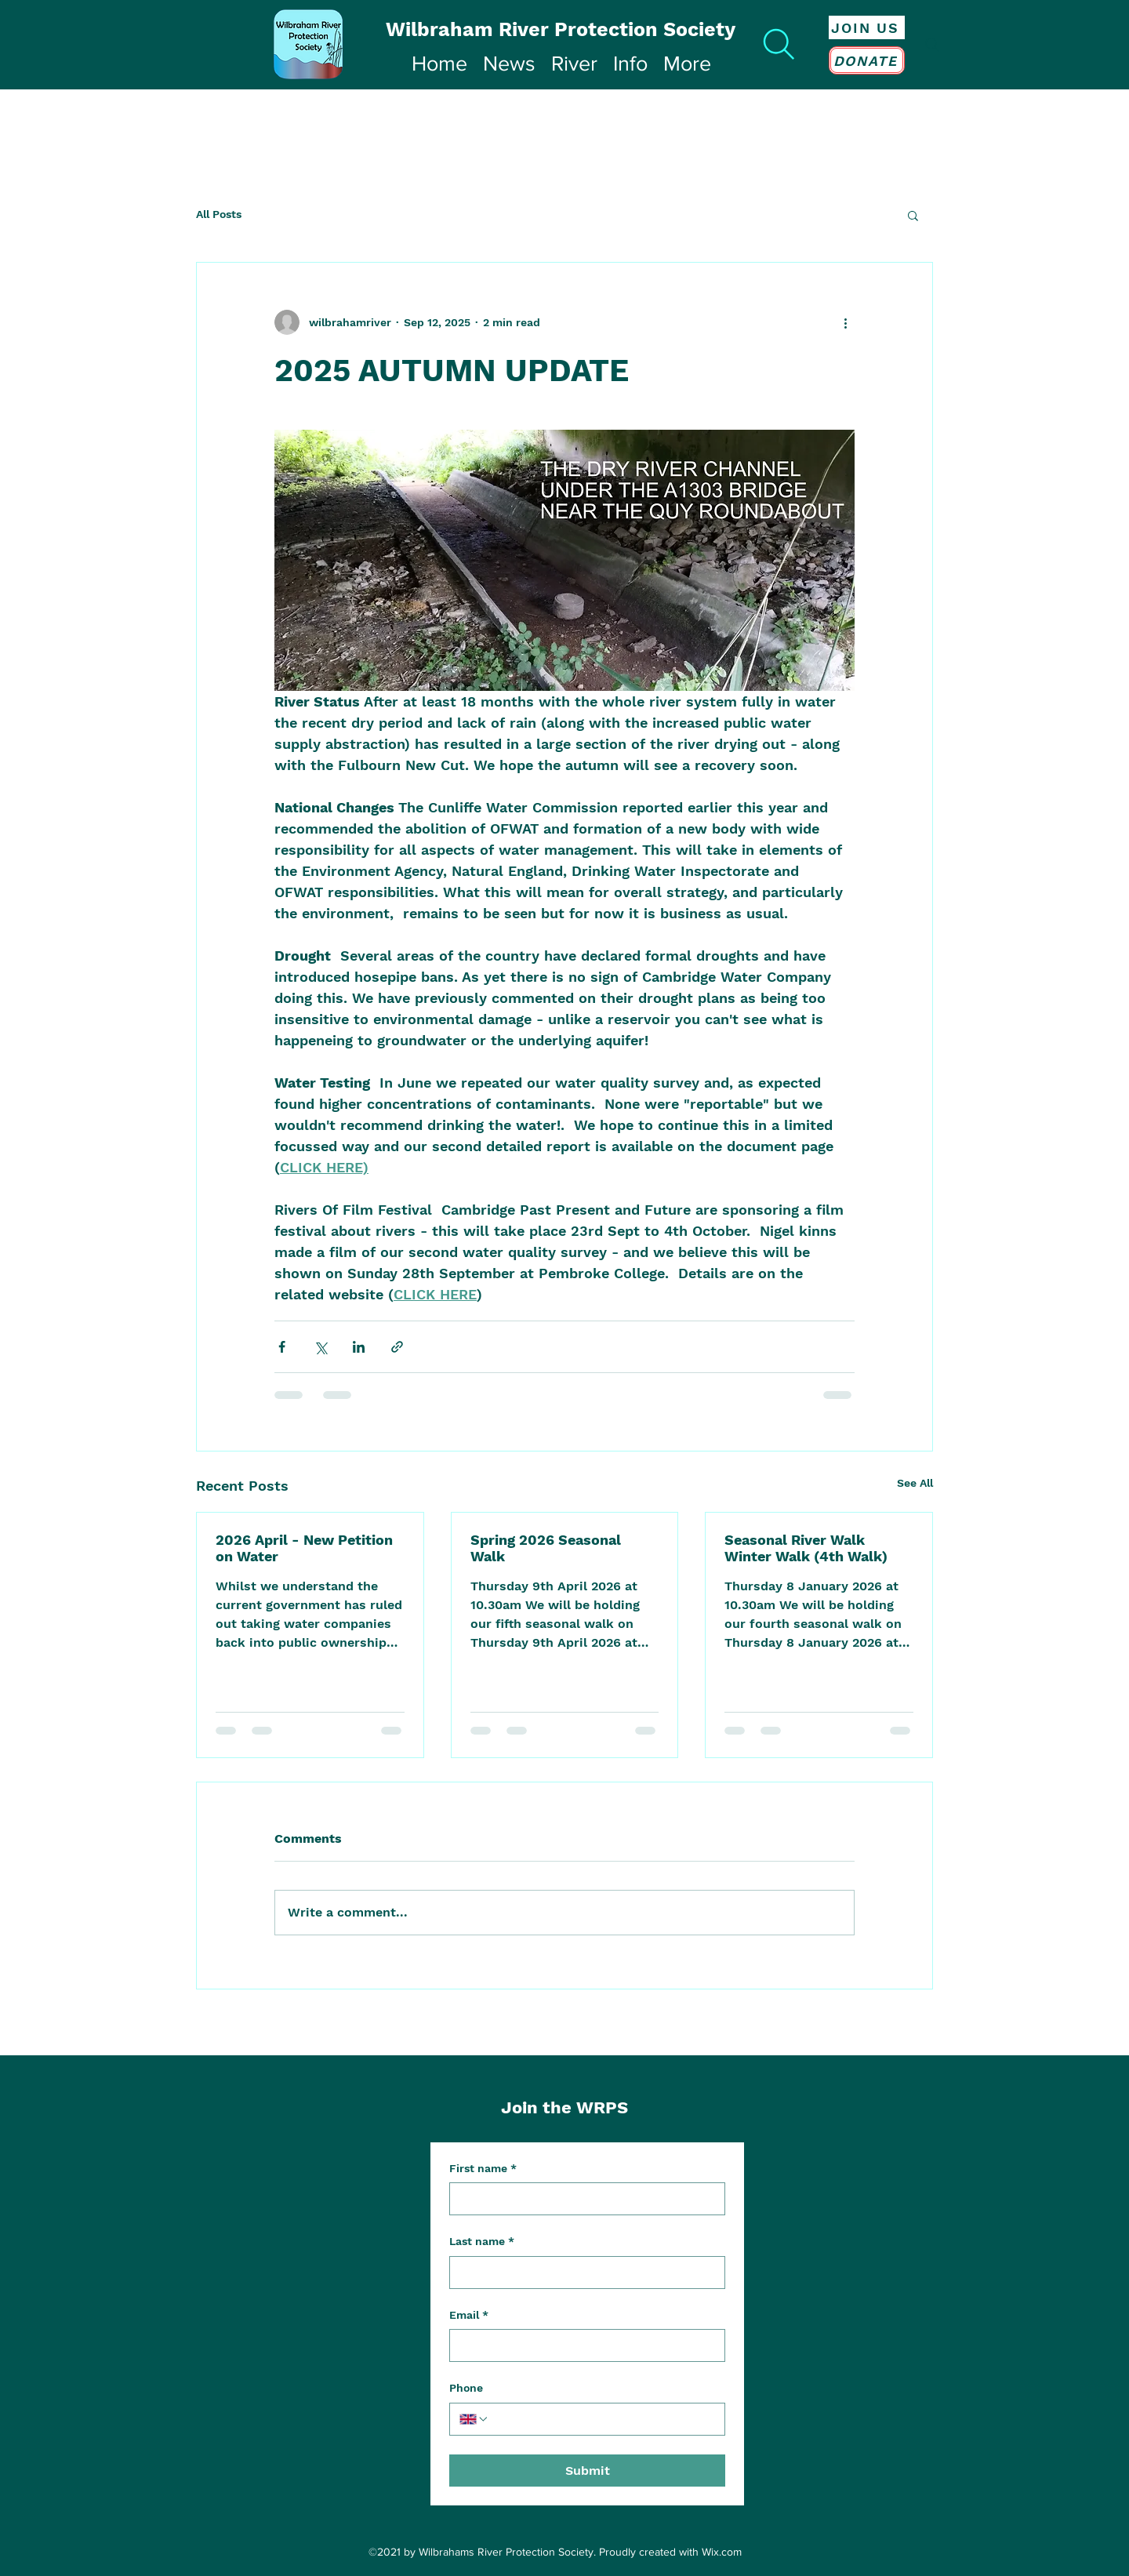 This screenshot has width=1129, height=2576. Describe the element at coordinates (545, 1547) in the screenshot. I see `Spring 2026 Seasonal Walk` at that location.